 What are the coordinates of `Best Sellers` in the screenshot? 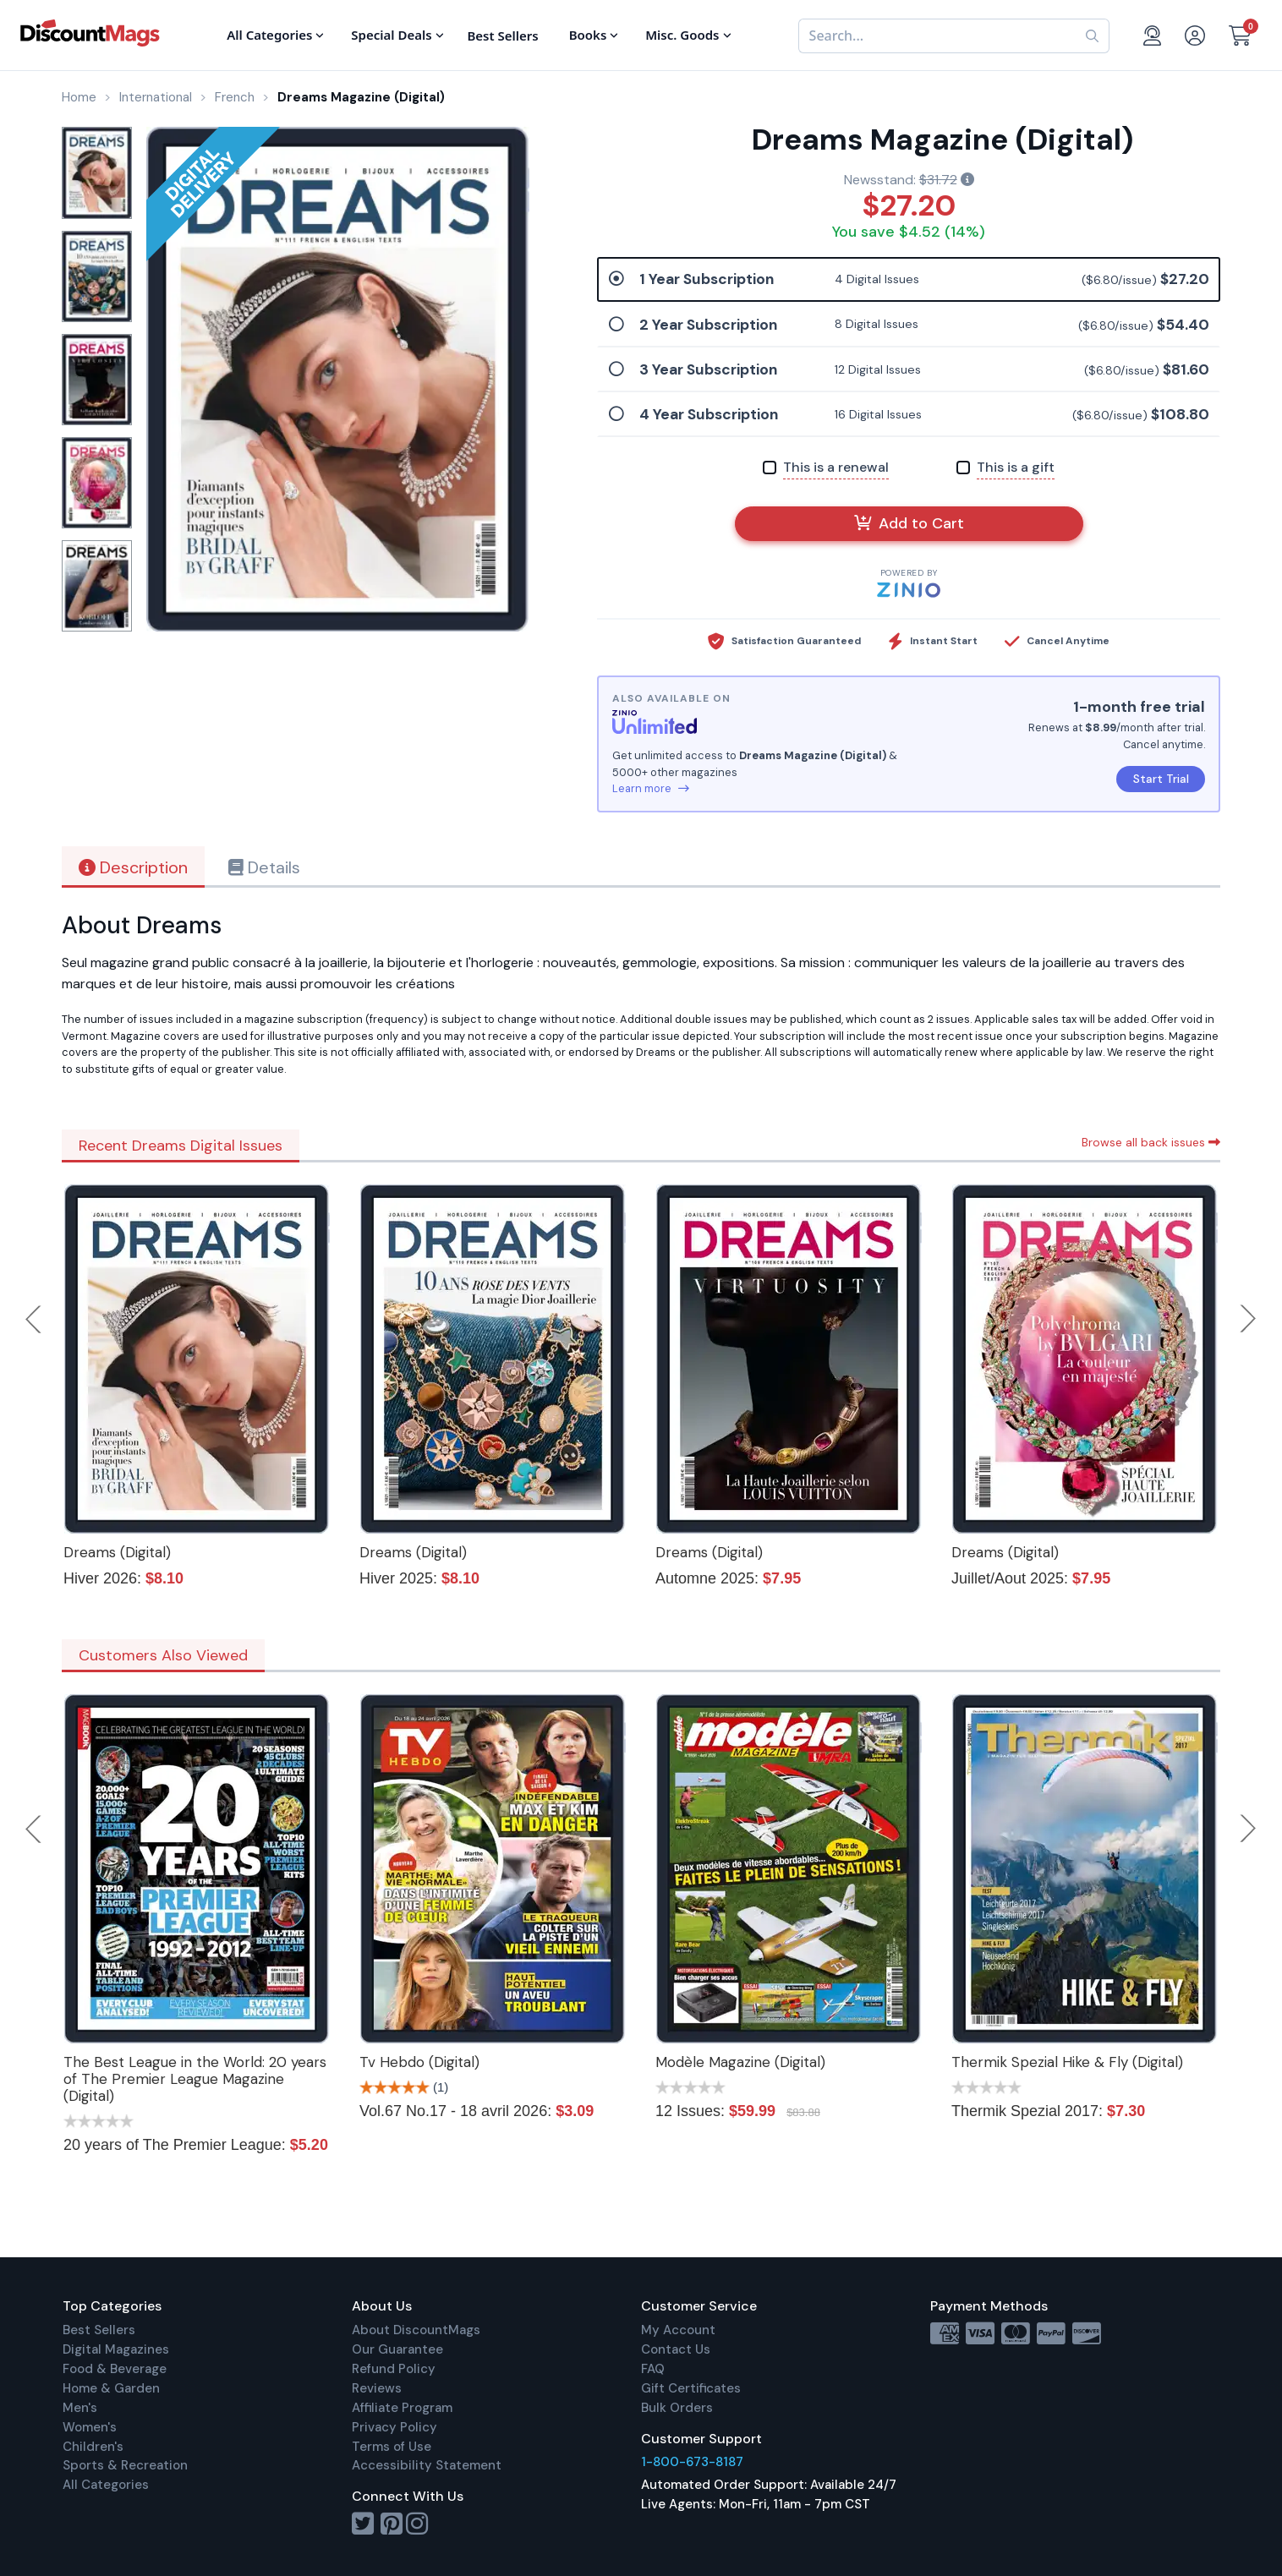 It's located at (99, 2330).